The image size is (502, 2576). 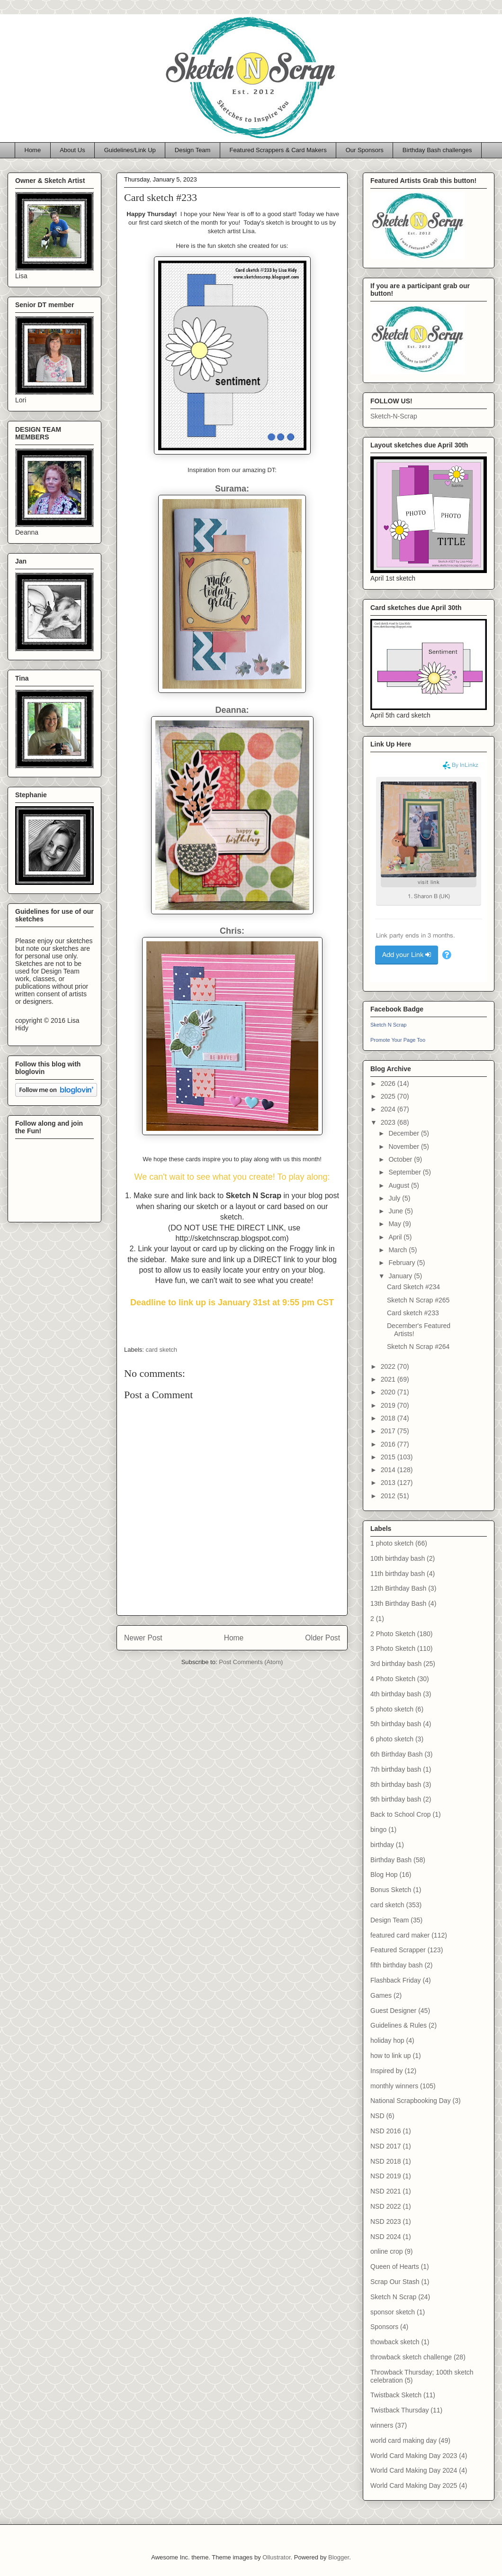 What do you see at coordinates (385, 2221) in the screenshot?
I see `NSD 2023` at bounding box center [385, 2221].